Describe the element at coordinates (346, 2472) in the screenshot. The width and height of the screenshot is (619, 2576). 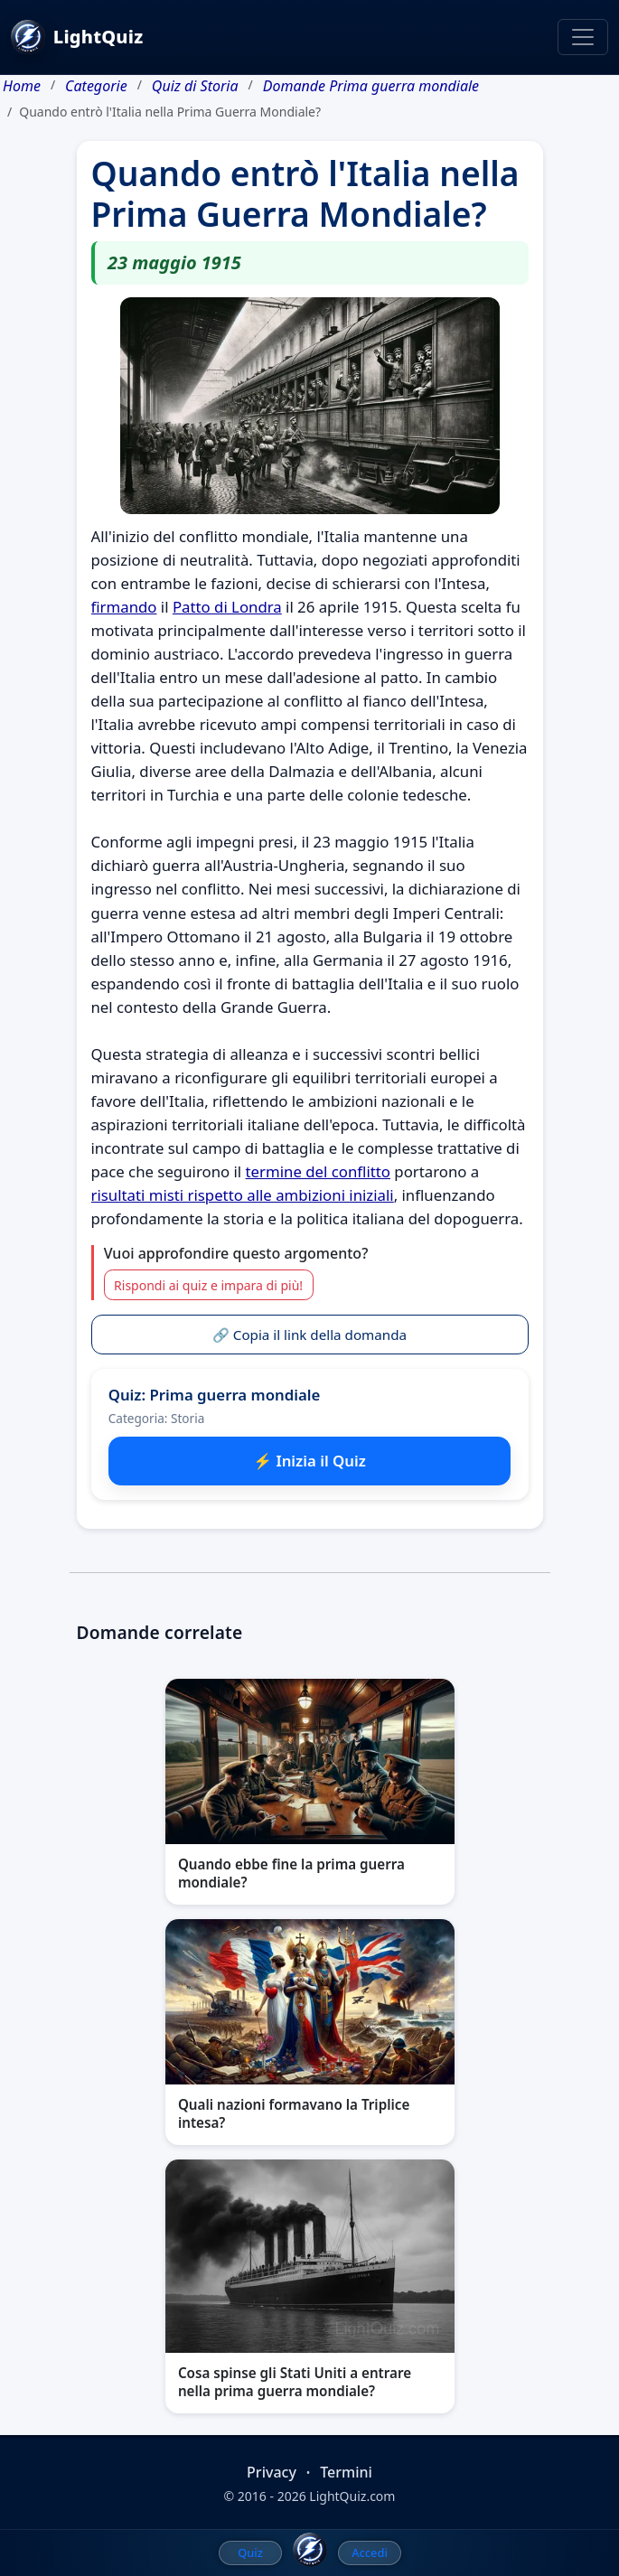
I see `Termini` at that location.